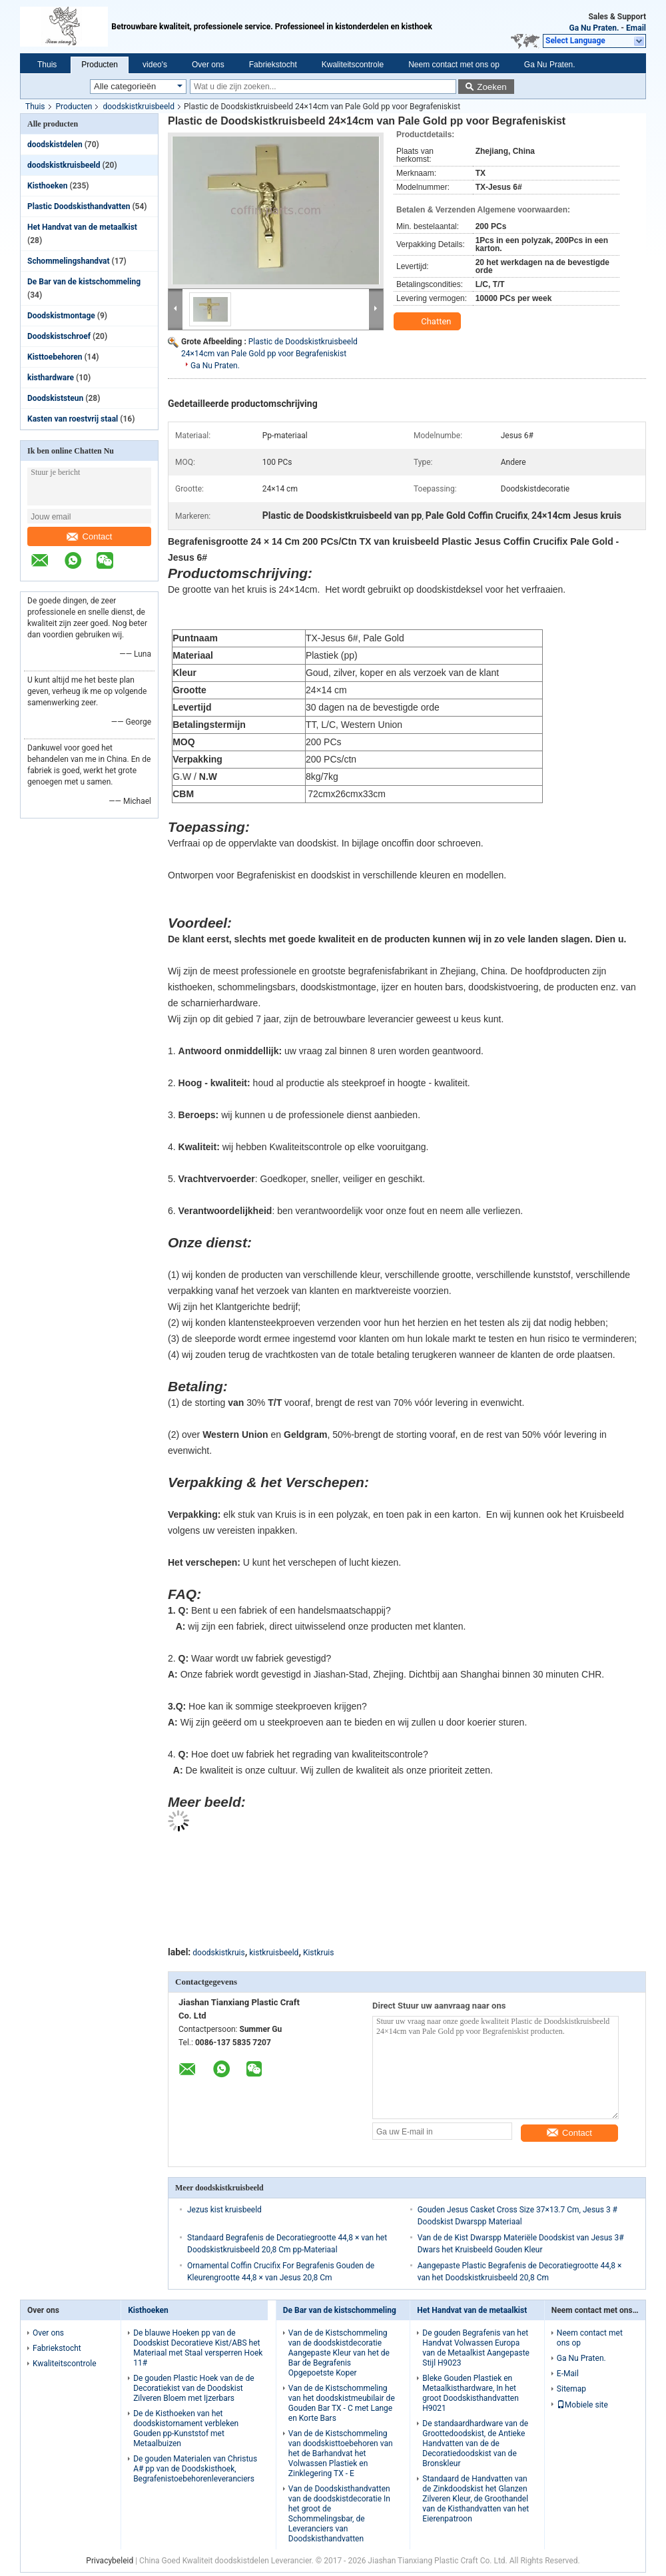 The height and width of the screenshot is (2576, 666). What do you see at coordinates (491, 87) in the screenshot?
I see `Zoeken` at bounding box center [491, 87].